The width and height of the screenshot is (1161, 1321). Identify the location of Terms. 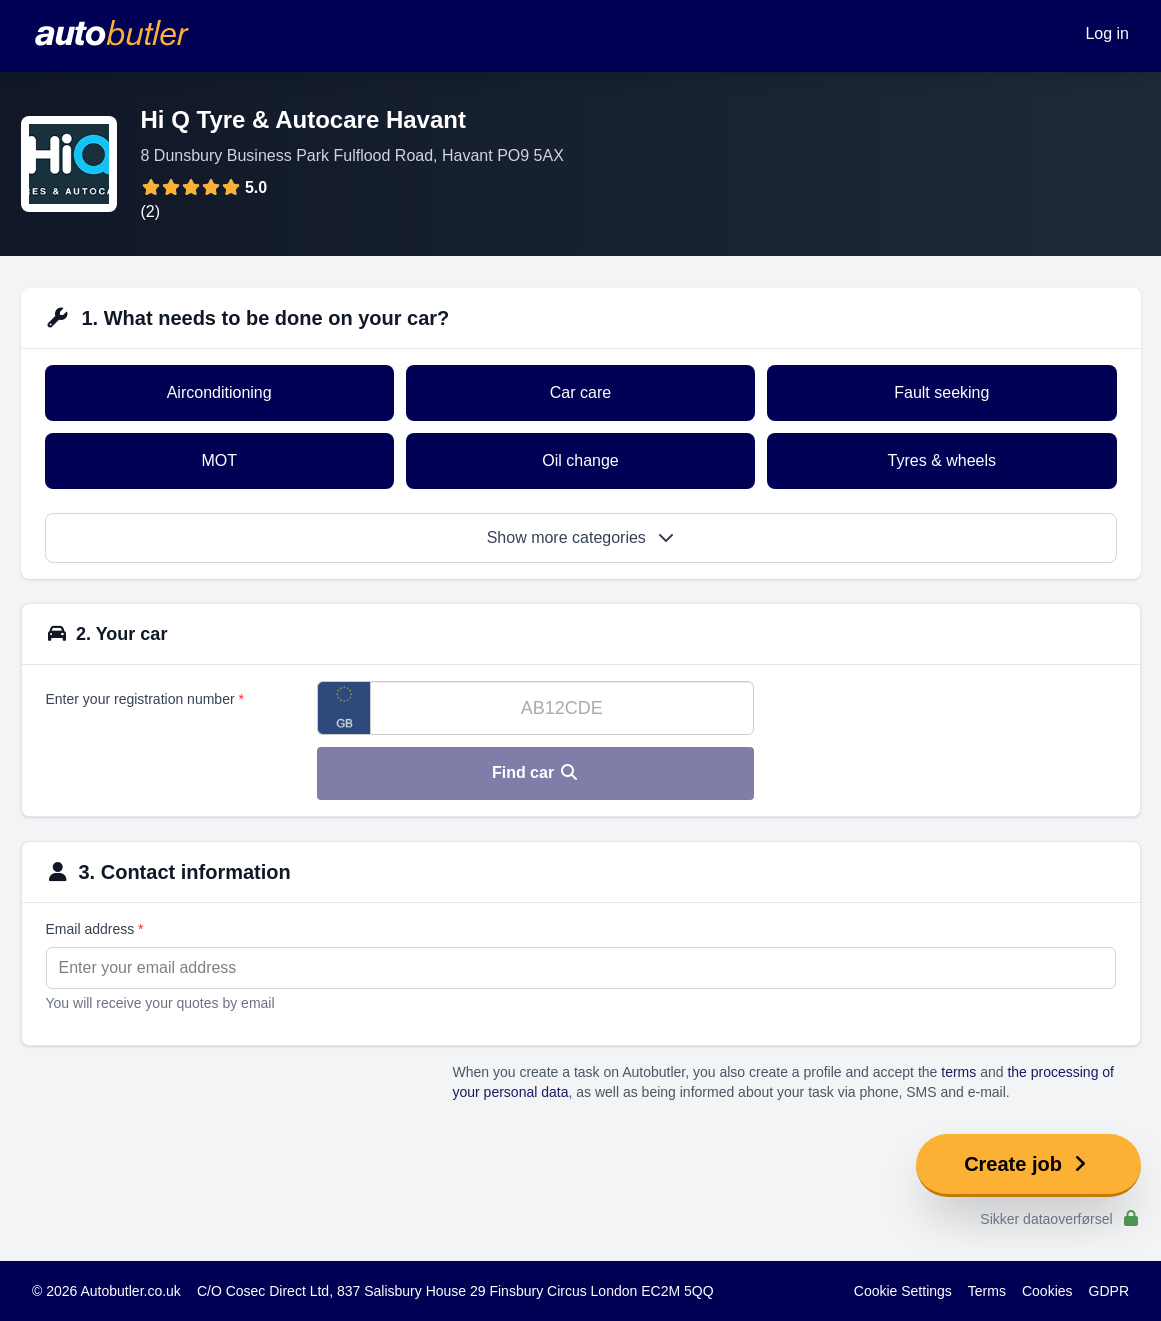
(987, 1291).